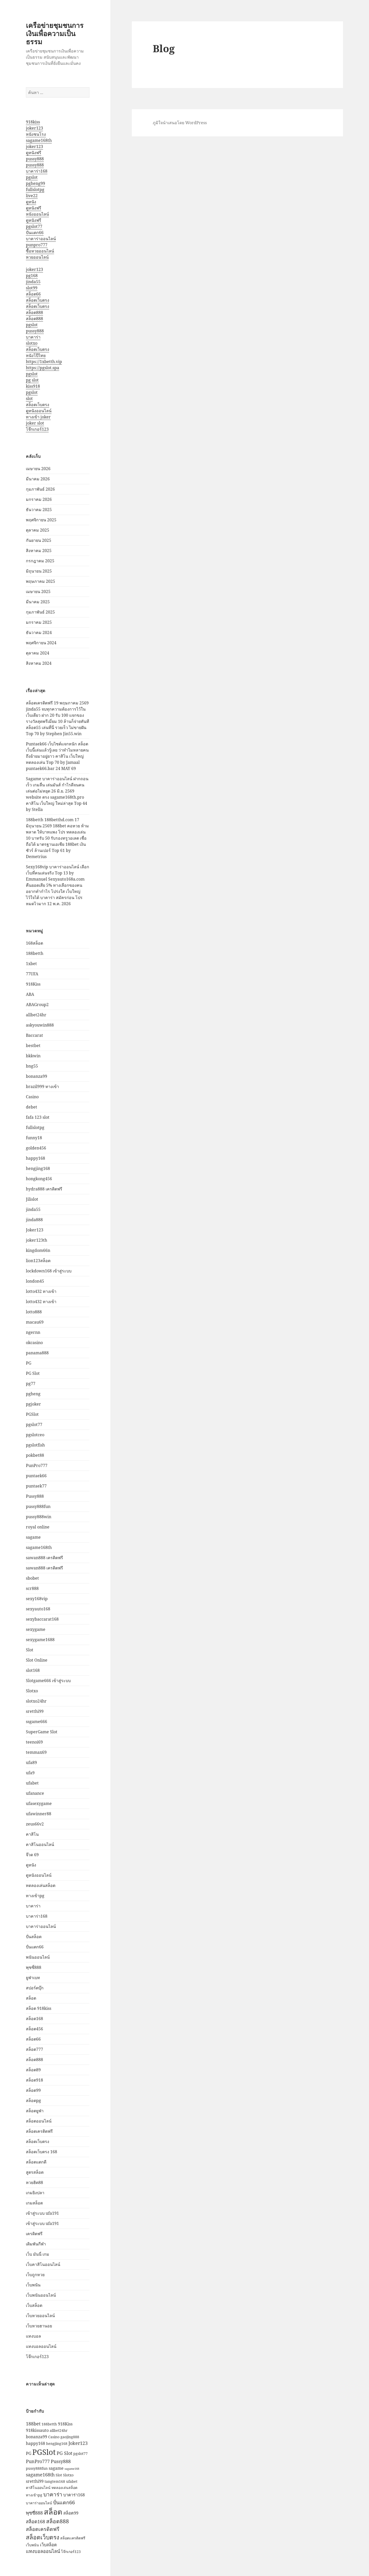  I want to click on พฤศจิกายน 2025, so click(41, 520).